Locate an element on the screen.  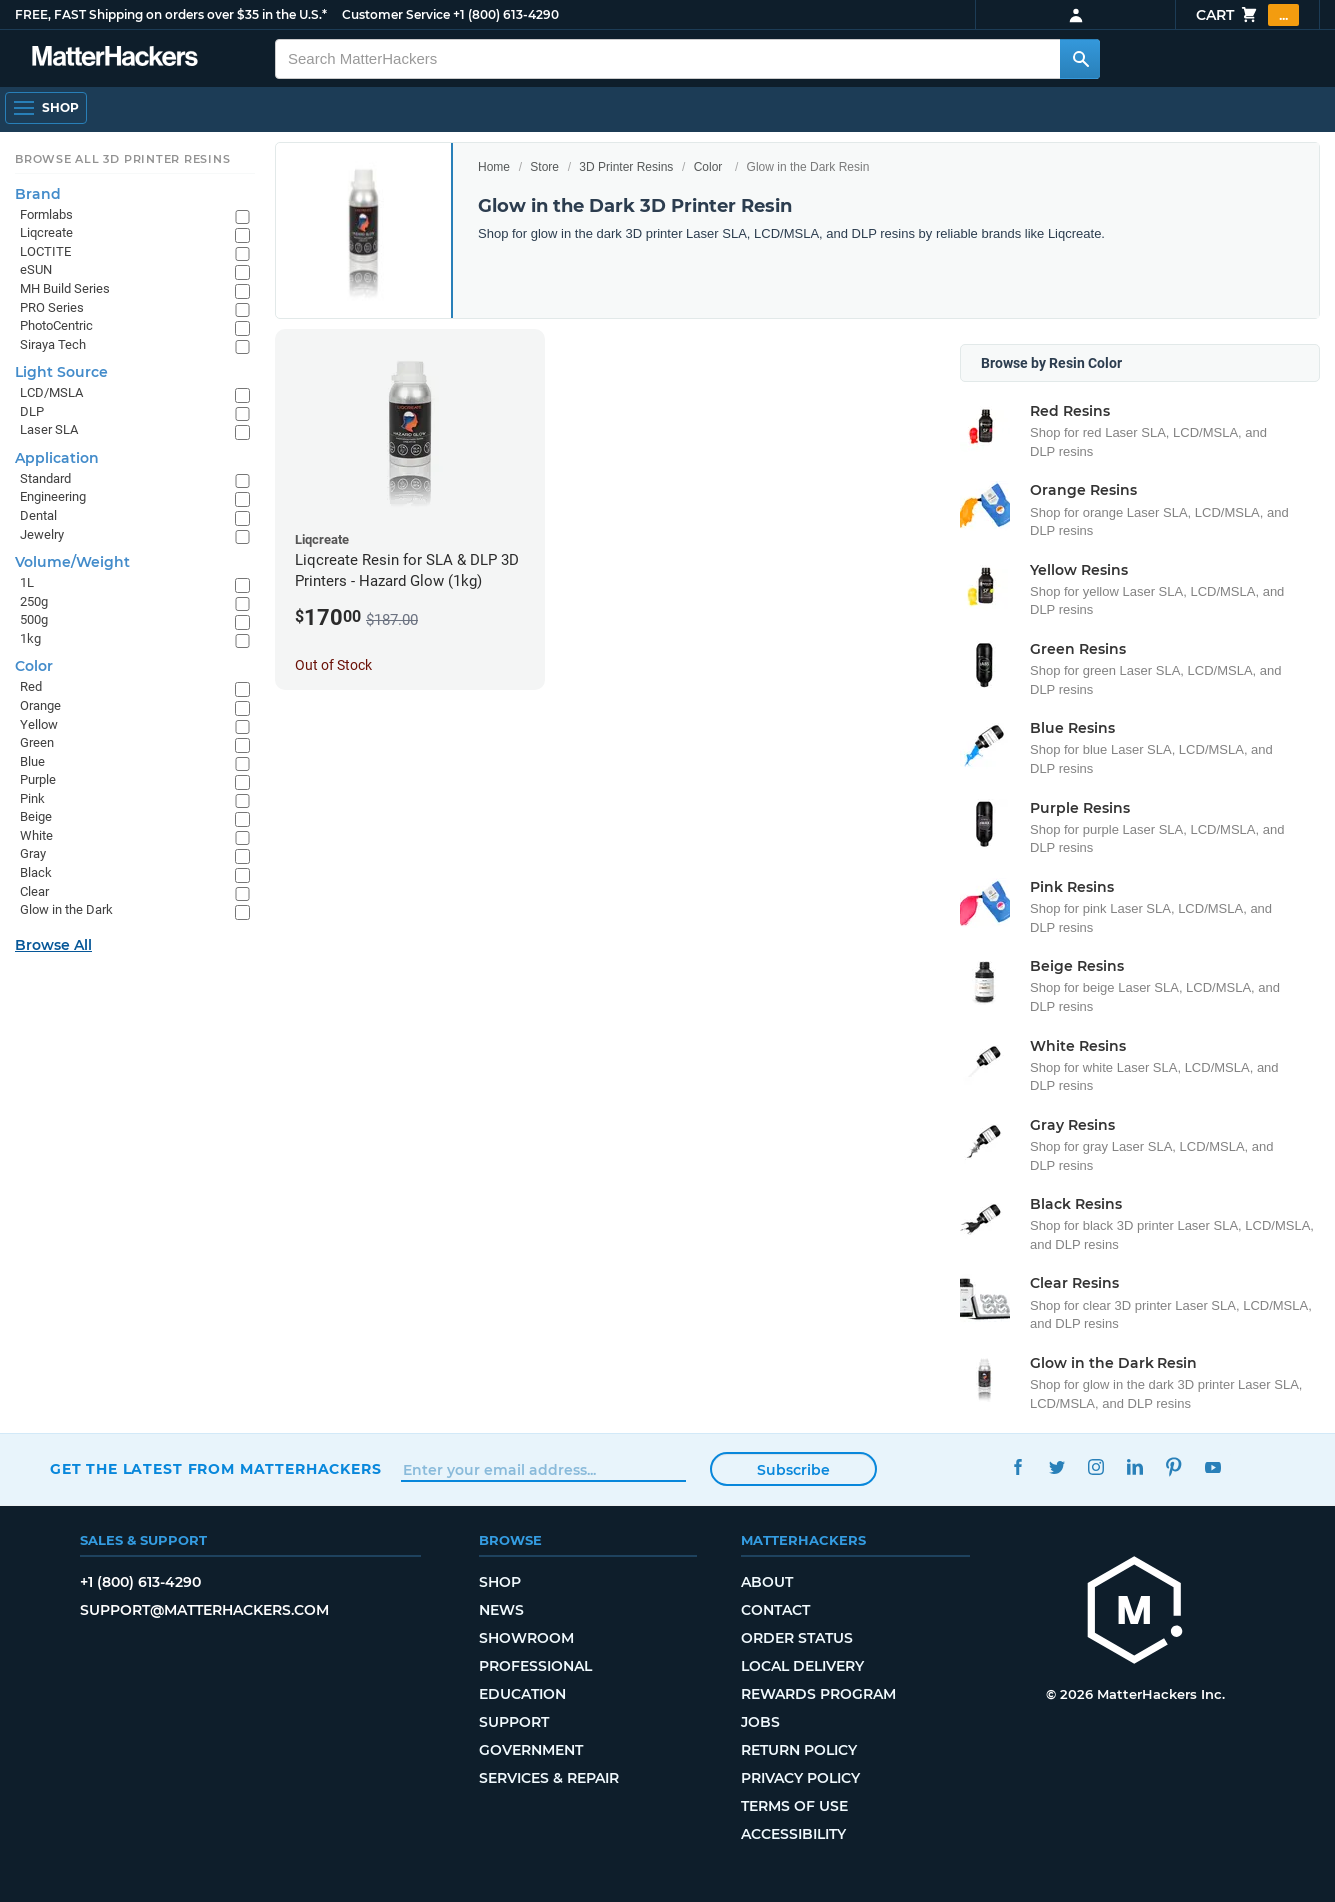
Browse All 3D Printer Resins is located at coordinates (123, 159).